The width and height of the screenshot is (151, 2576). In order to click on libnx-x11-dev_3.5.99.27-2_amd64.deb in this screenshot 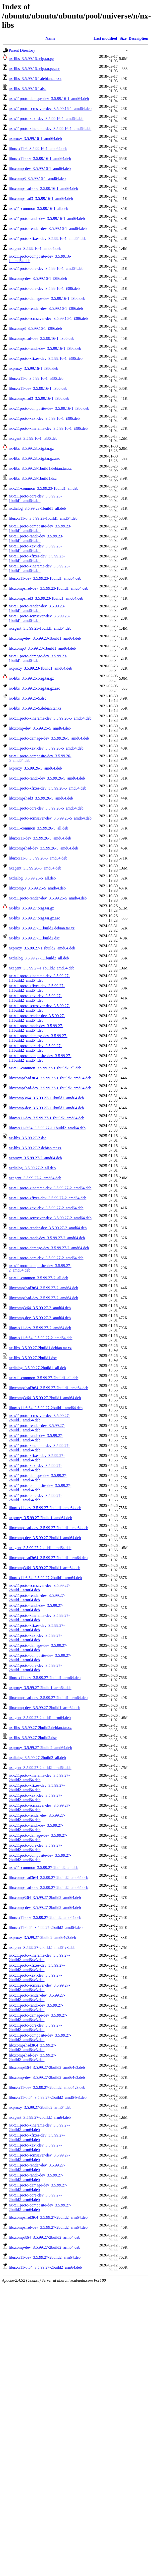, I will do `click(40, 1328)`.